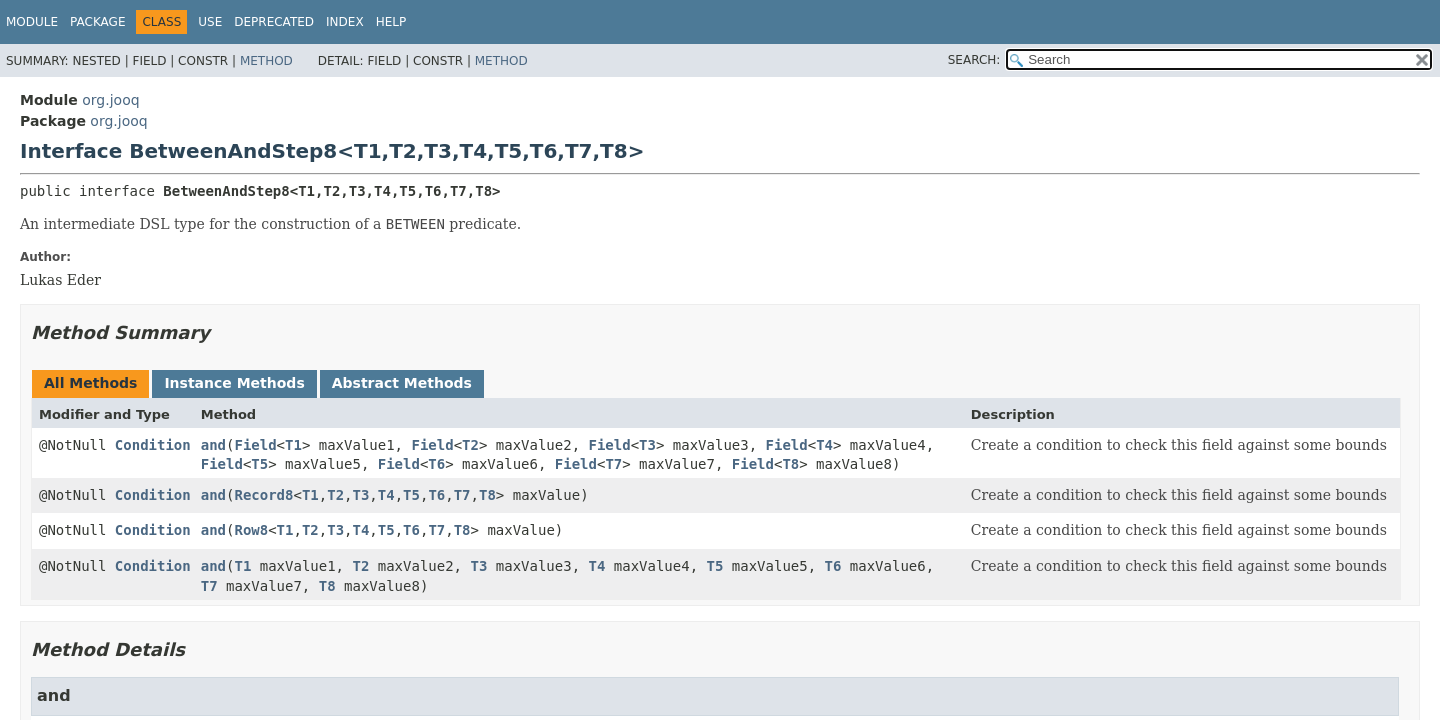  I want to click on T2, so click(470, 445).